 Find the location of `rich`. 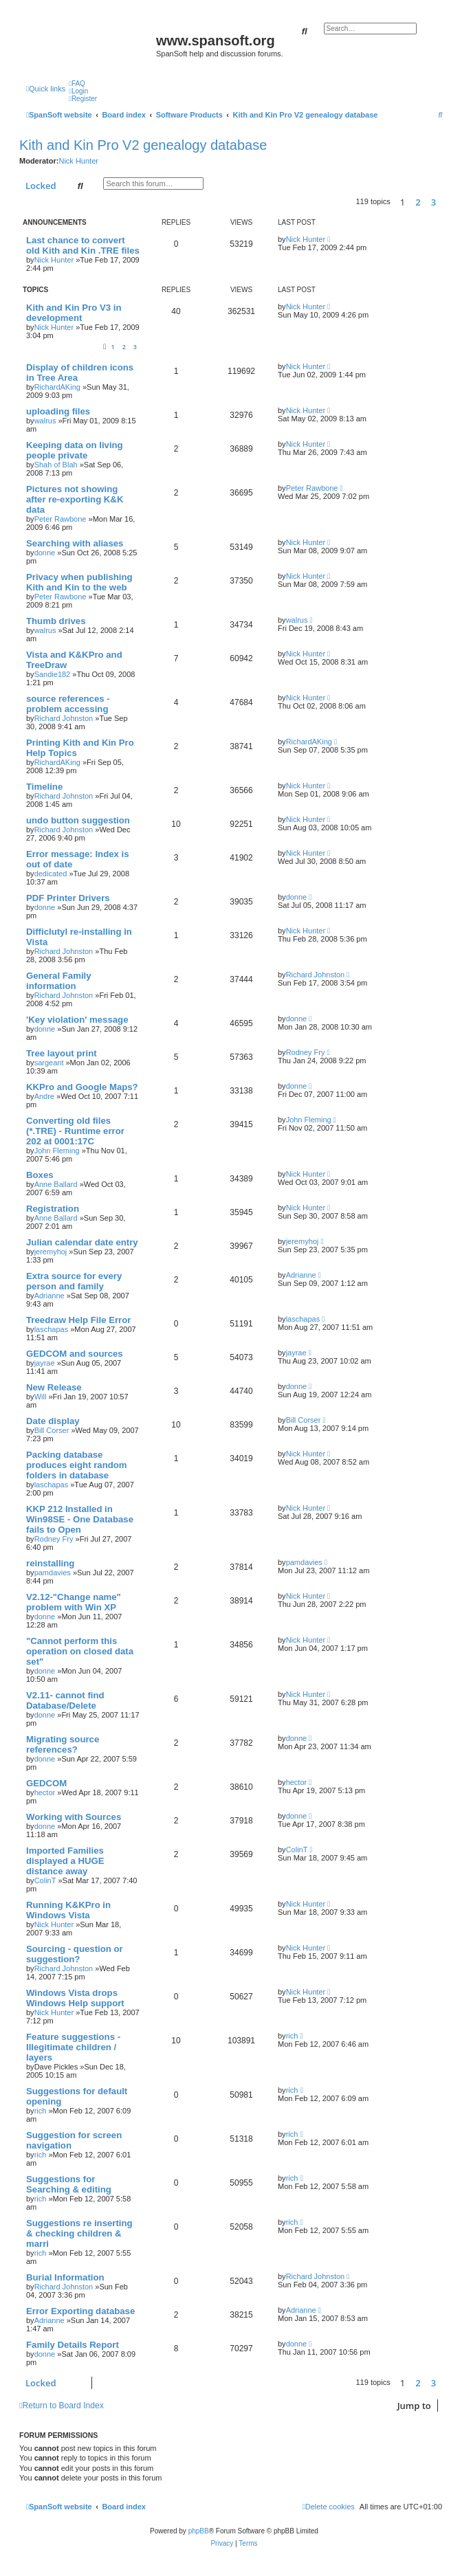

rich is located at coordinates (292, 2036).